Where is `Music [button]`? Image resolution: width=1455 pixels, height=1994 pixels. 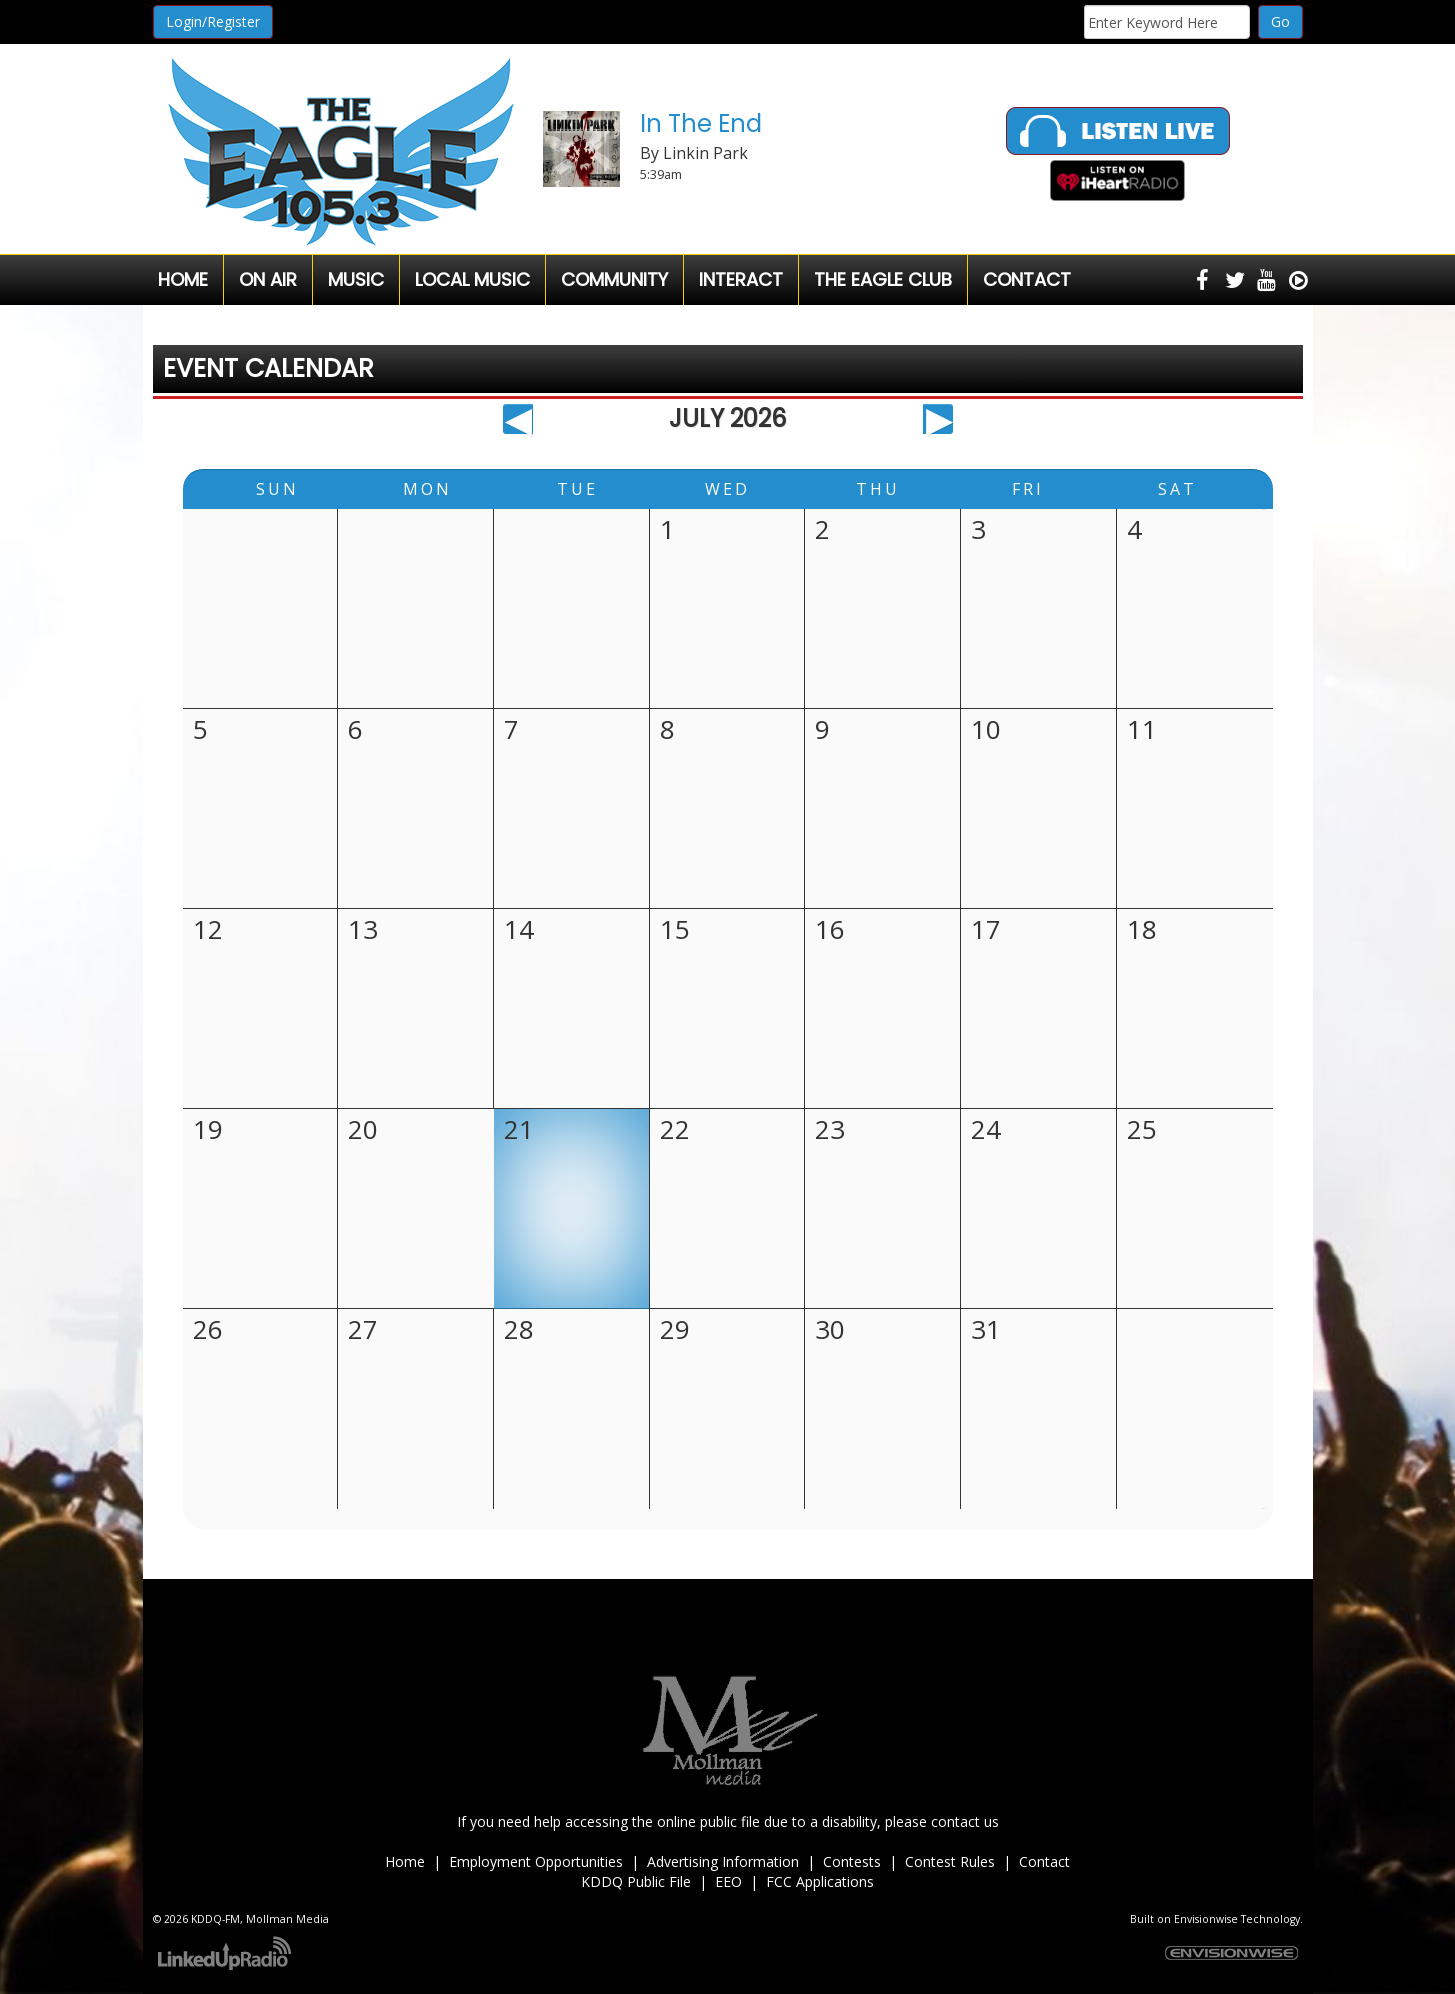 Music [button] is located at coordinates (356, 279).